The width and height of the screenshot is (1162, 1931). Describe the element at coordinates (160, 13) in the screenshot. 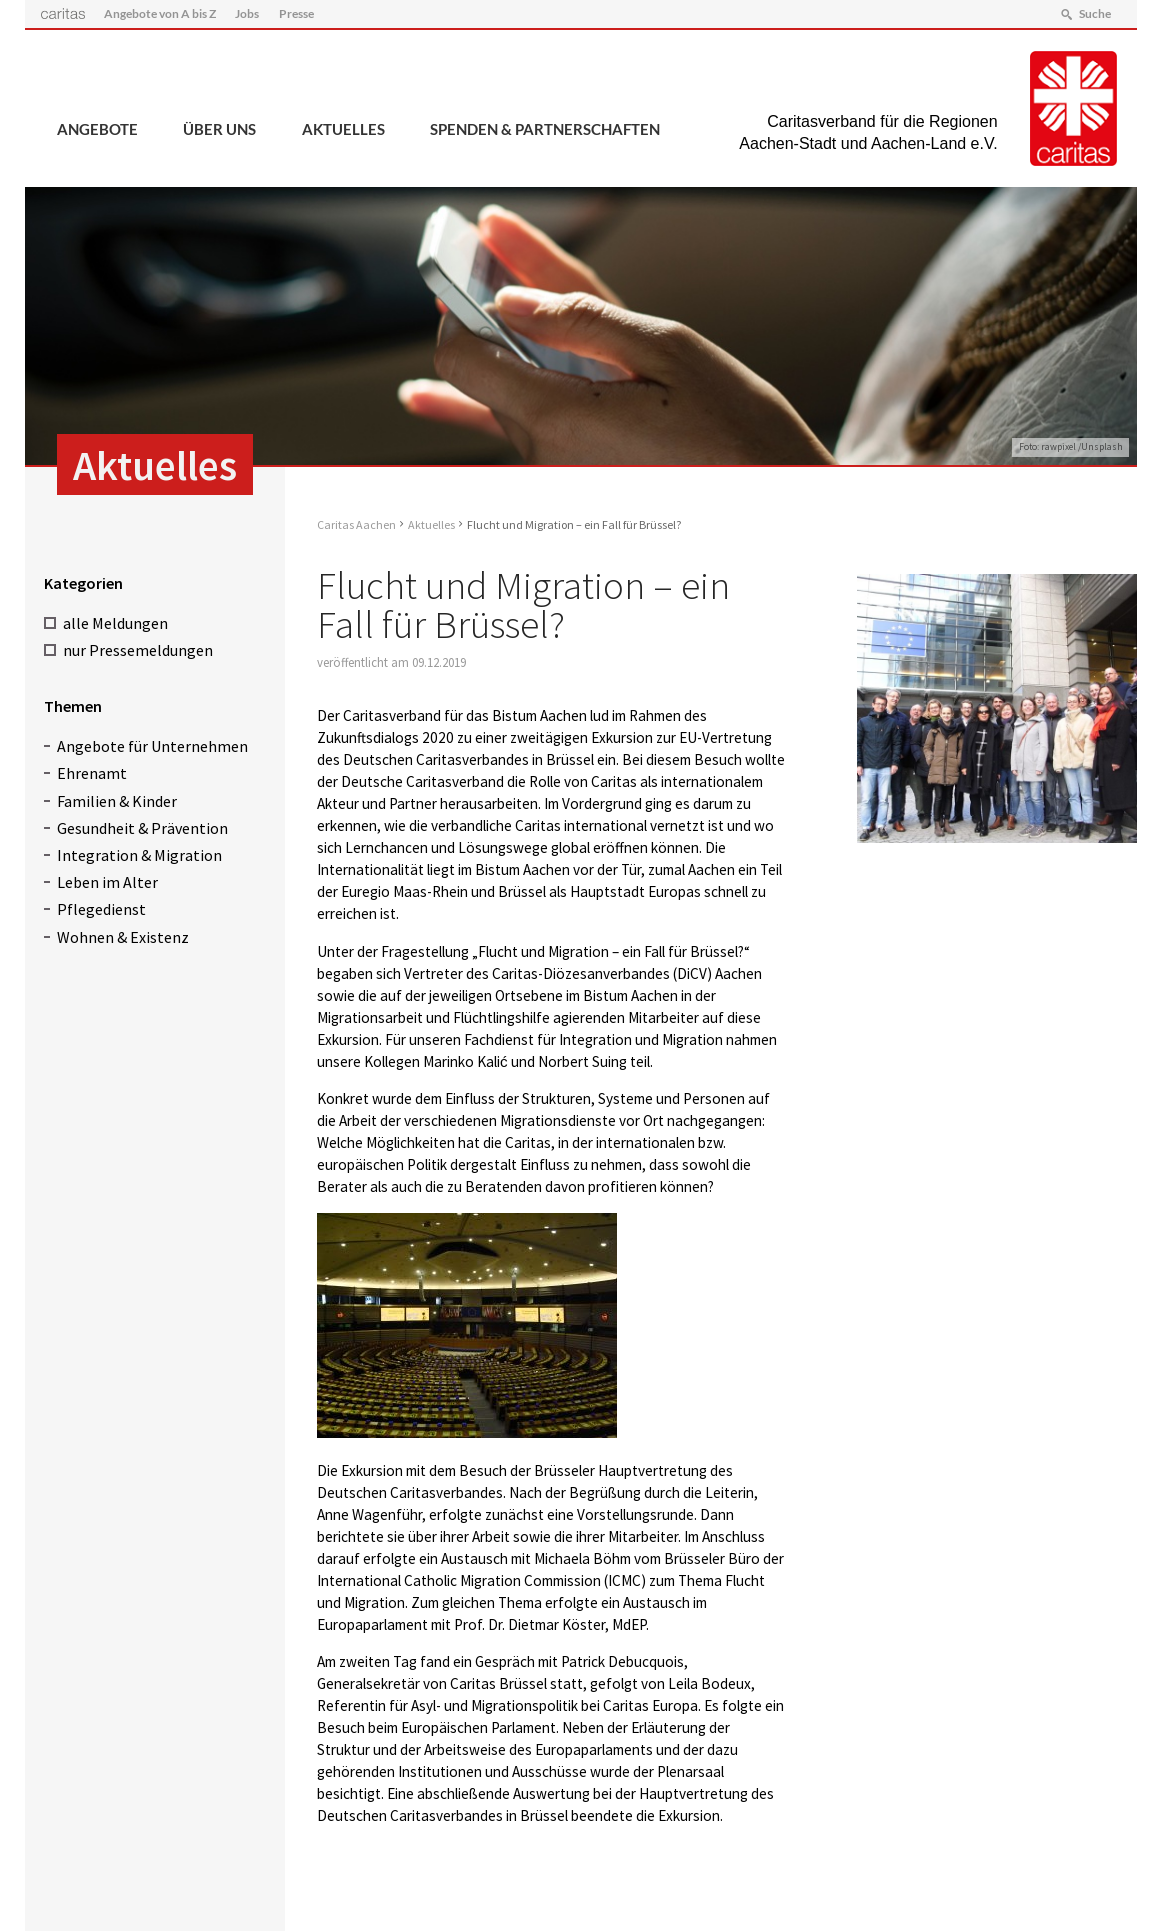

I see `Angebote von A bis Z` at that location.